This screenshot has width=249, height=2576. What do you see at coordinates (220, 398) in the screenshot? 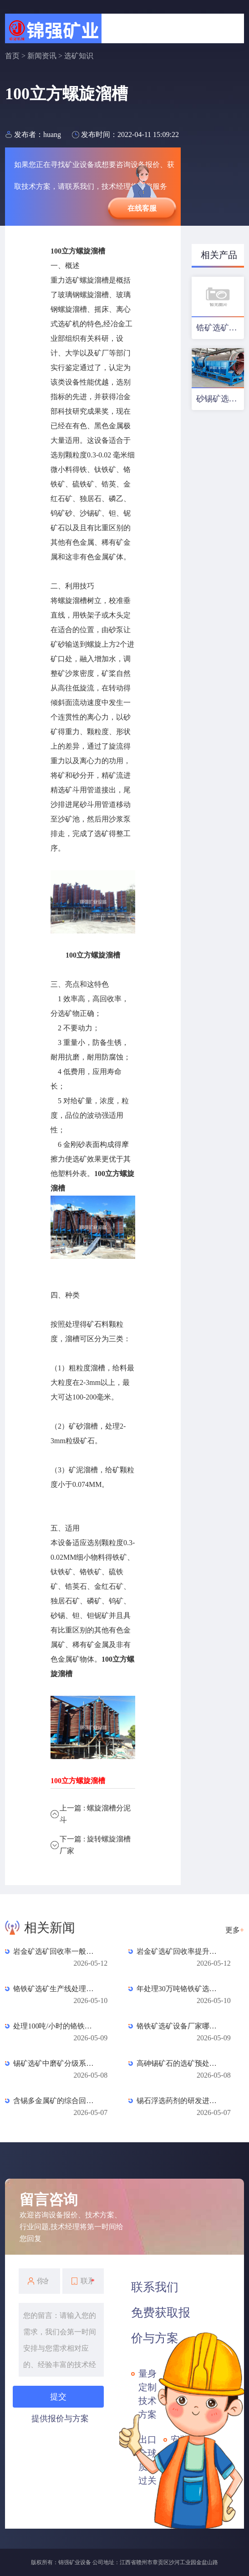
I see `砂锡矿选矿工艺及设备配置方案` at bounding box center [220, 398].